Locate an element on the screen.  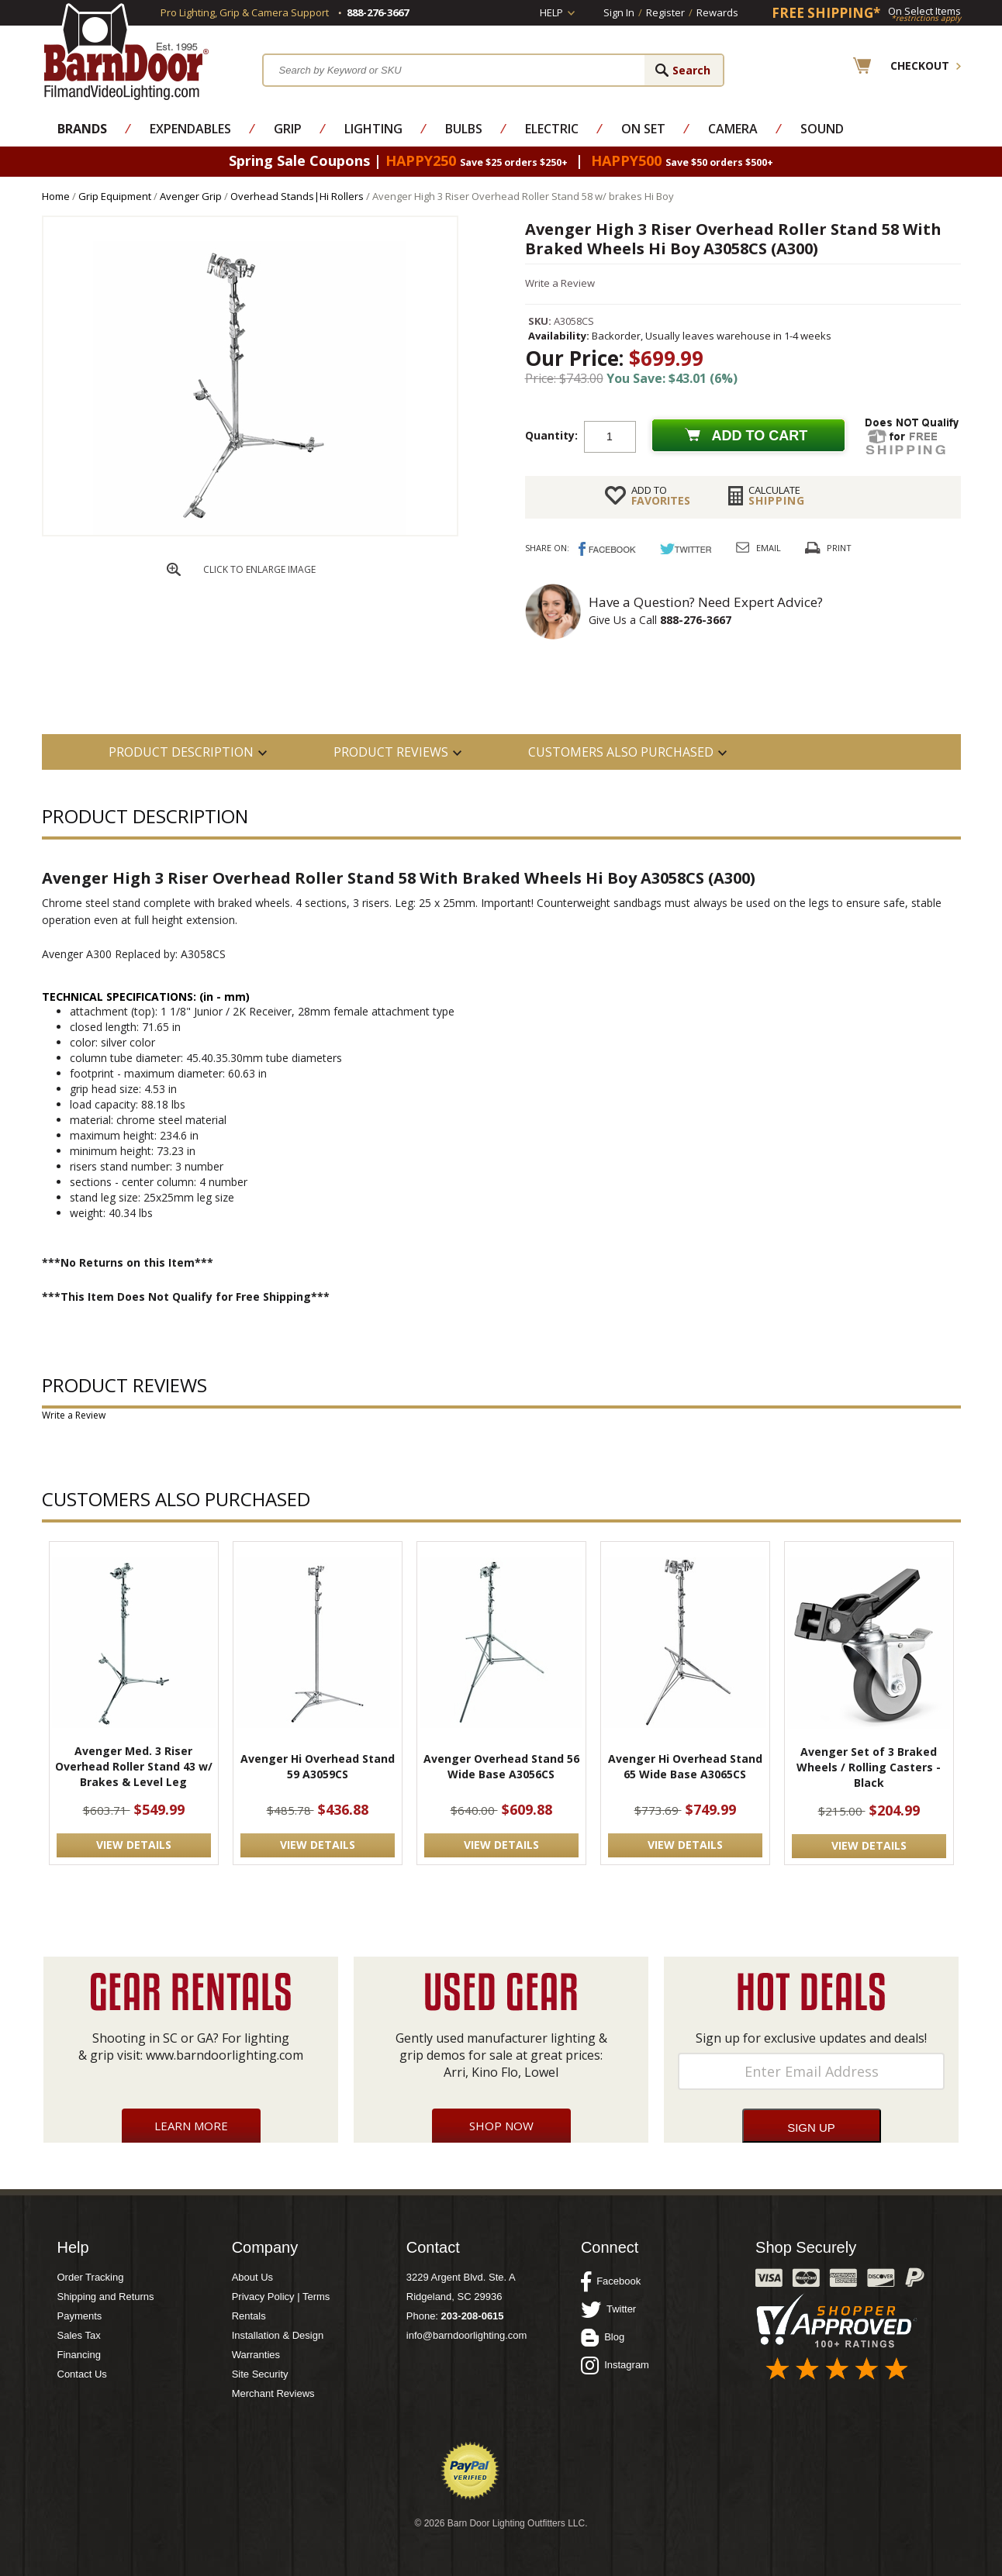
Rewards is located at coordinates (717, 12).